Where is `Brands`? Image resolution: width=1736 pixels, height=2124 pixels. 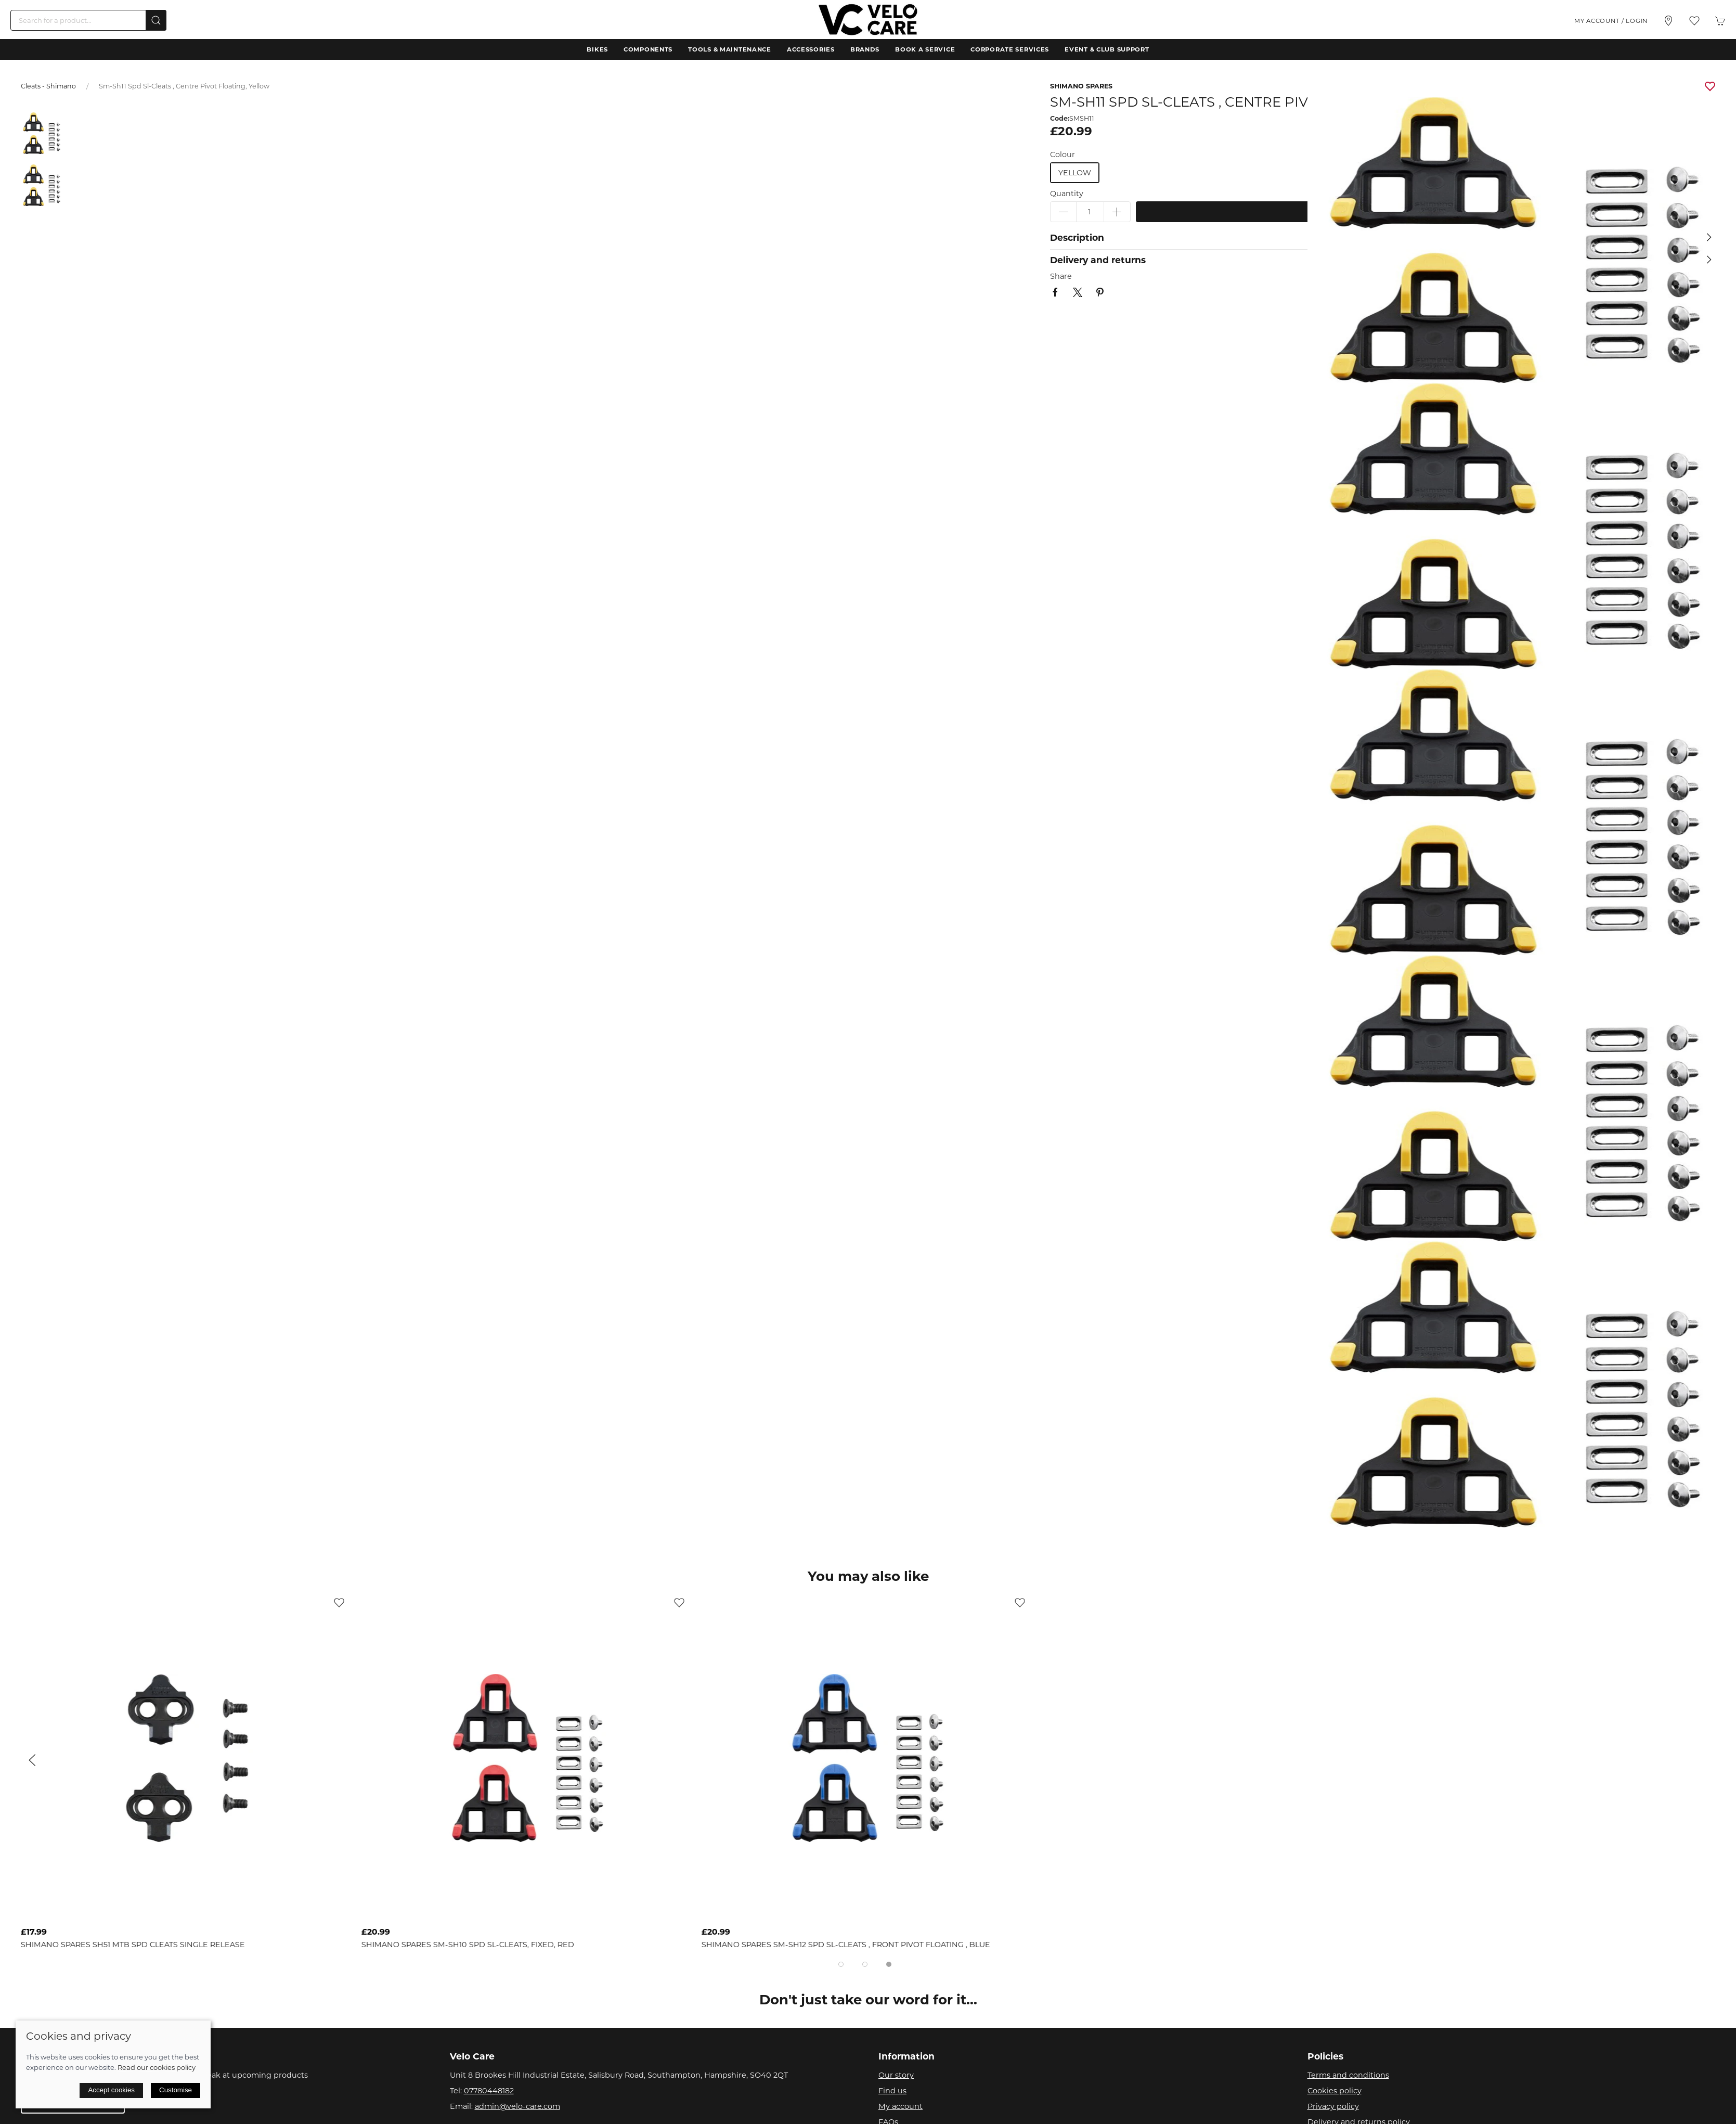
Brands is located at coordinates (864, 49).